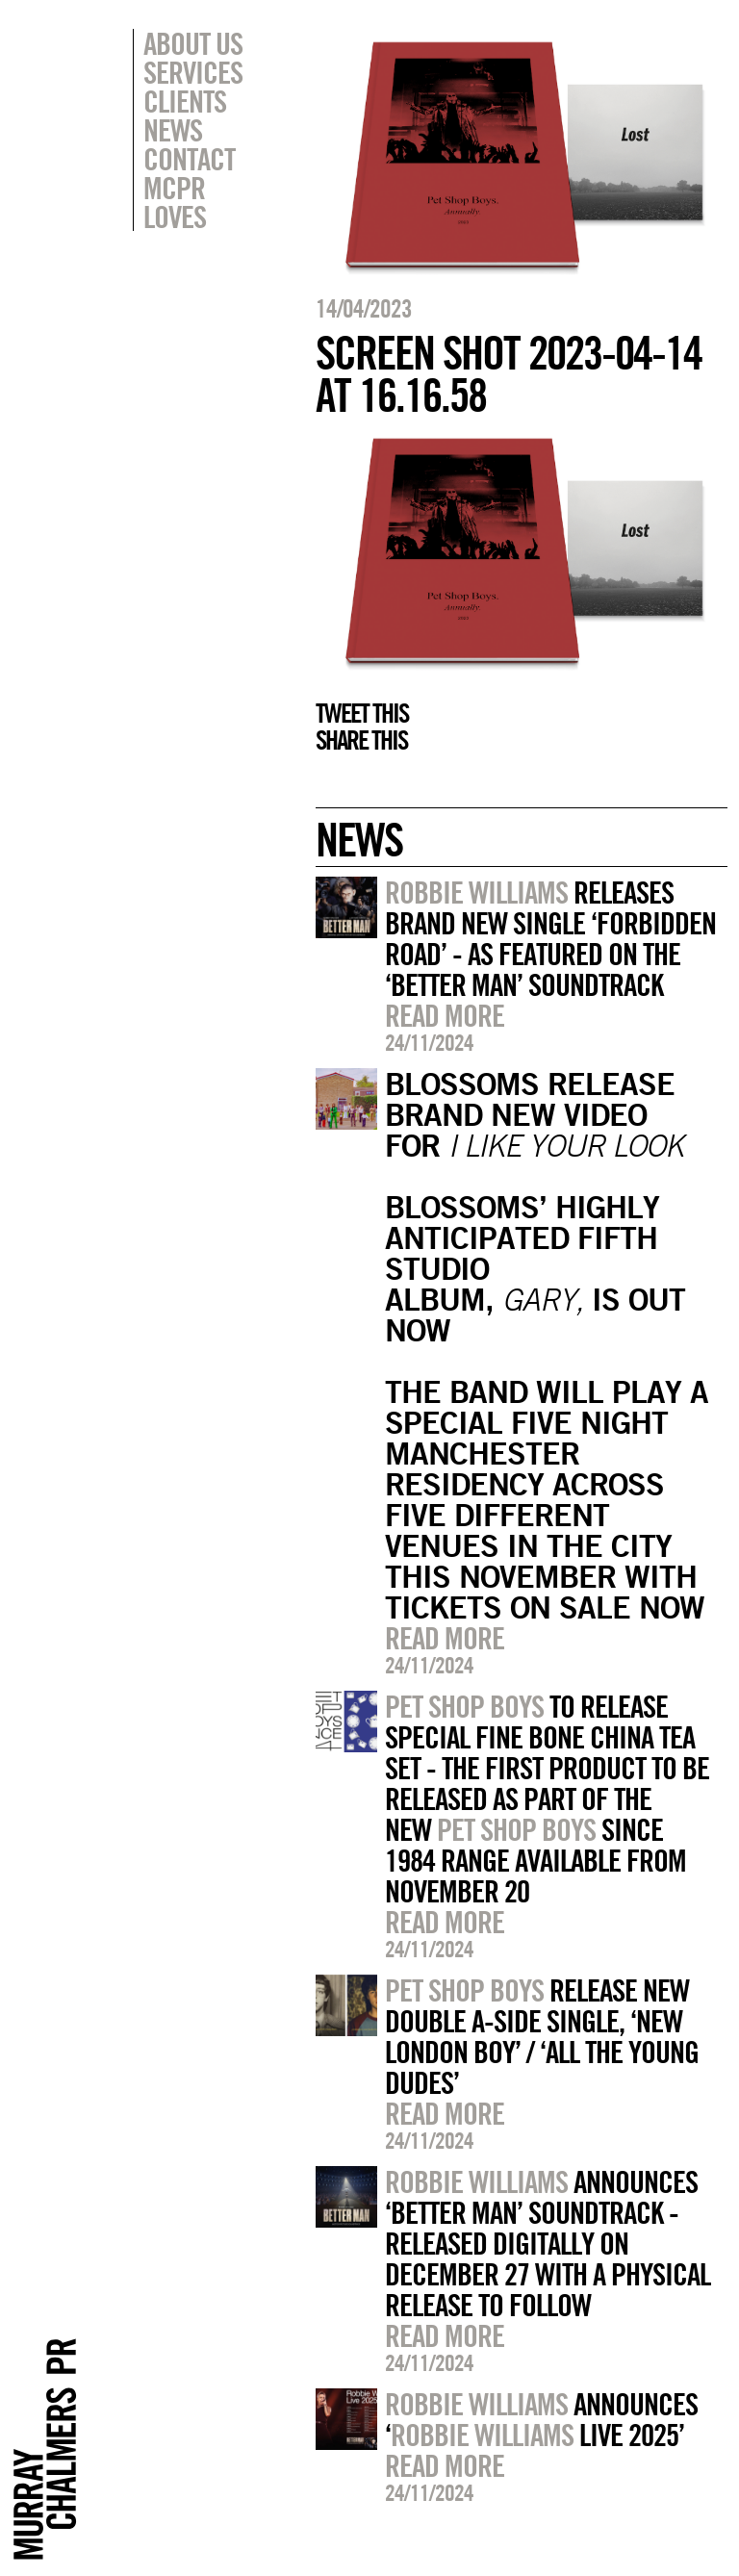 The width and height of the screenshot is (739, 2576). What do you see at coordinates (362, 713) in the screenshot?
I see `Tweet this` at bounding box center [362, 713].